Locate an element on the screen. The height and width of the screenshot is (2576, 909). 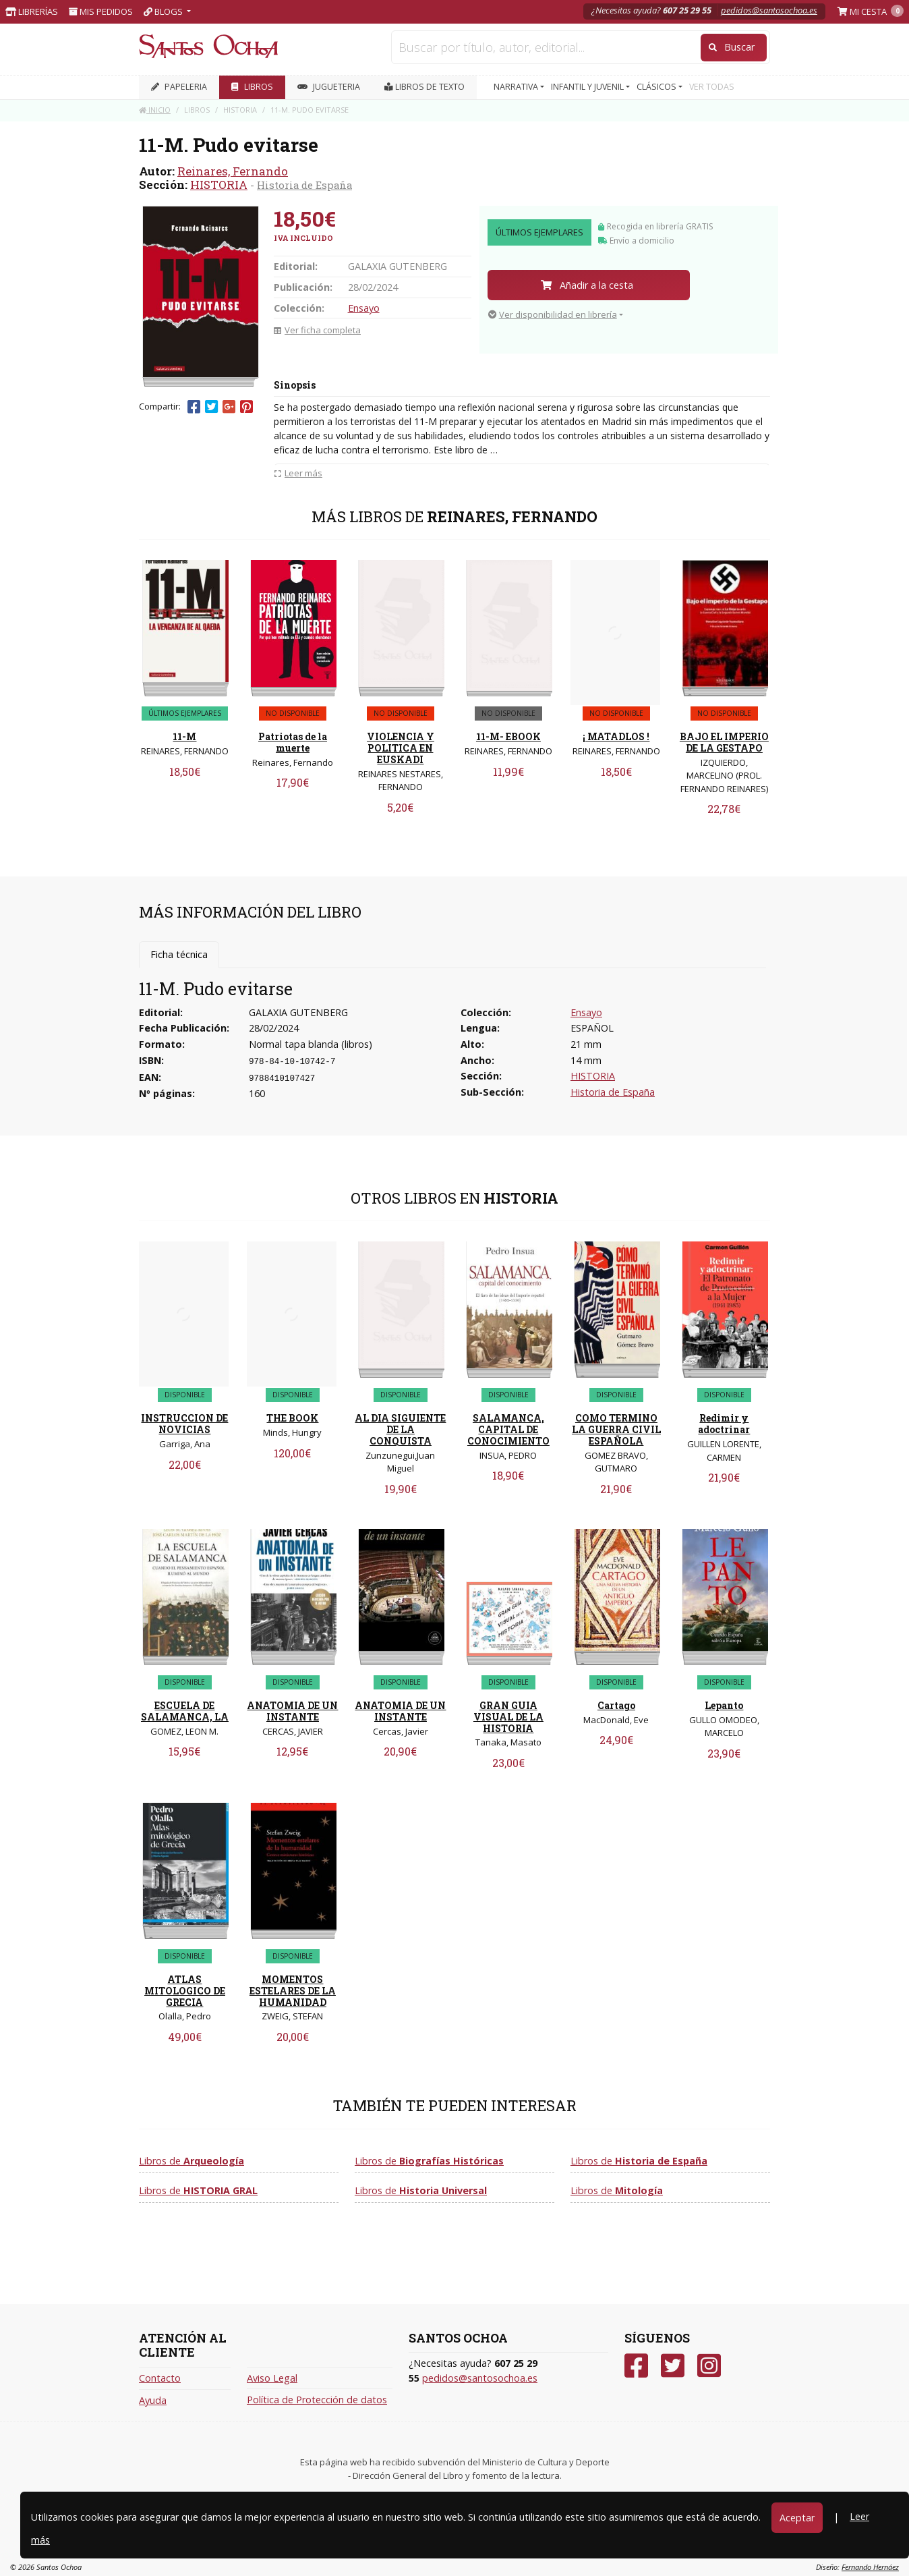
ANATOMIA DE UN INSTANTE is located at coordinates (292, 1711).